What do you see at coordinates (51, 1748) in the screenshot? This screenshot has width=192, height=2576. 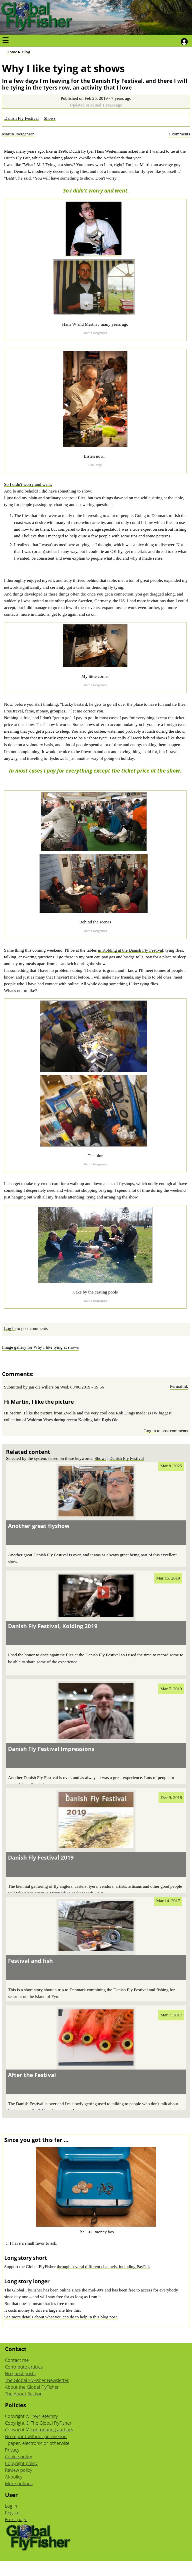 I see `Danish Fly Festival Impressions` at bounding box center [51, 1748].